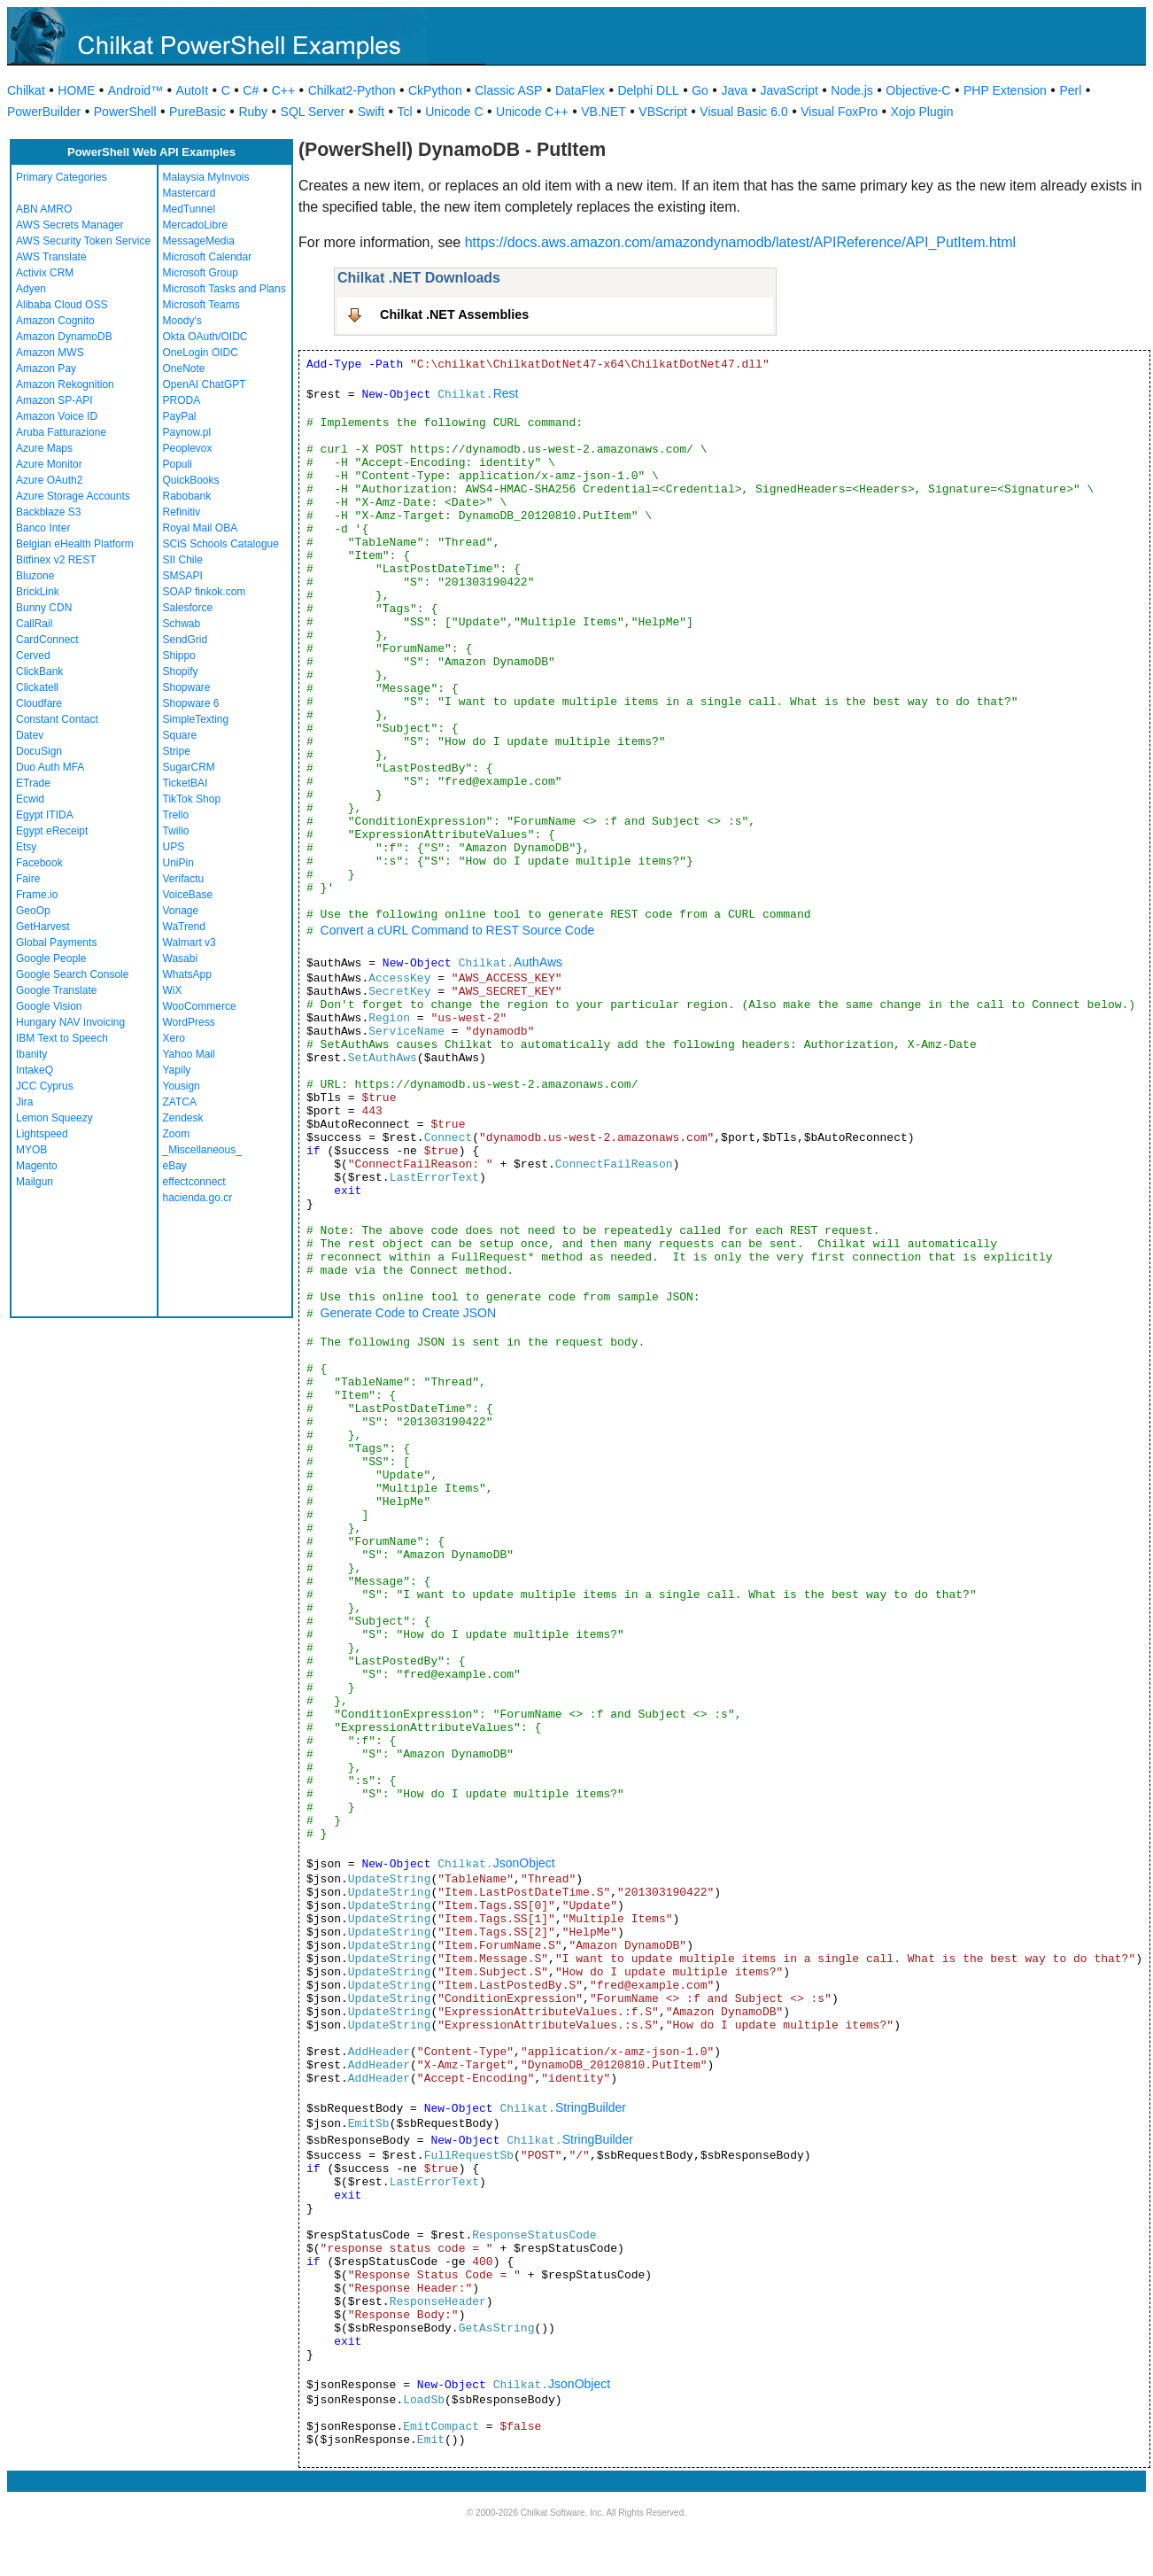 This screenshot has height=2576, width=1153. What do you see at coordinates (252, 112) in the screenshot?
I see `Ruby` at bounding box center [252, 112].